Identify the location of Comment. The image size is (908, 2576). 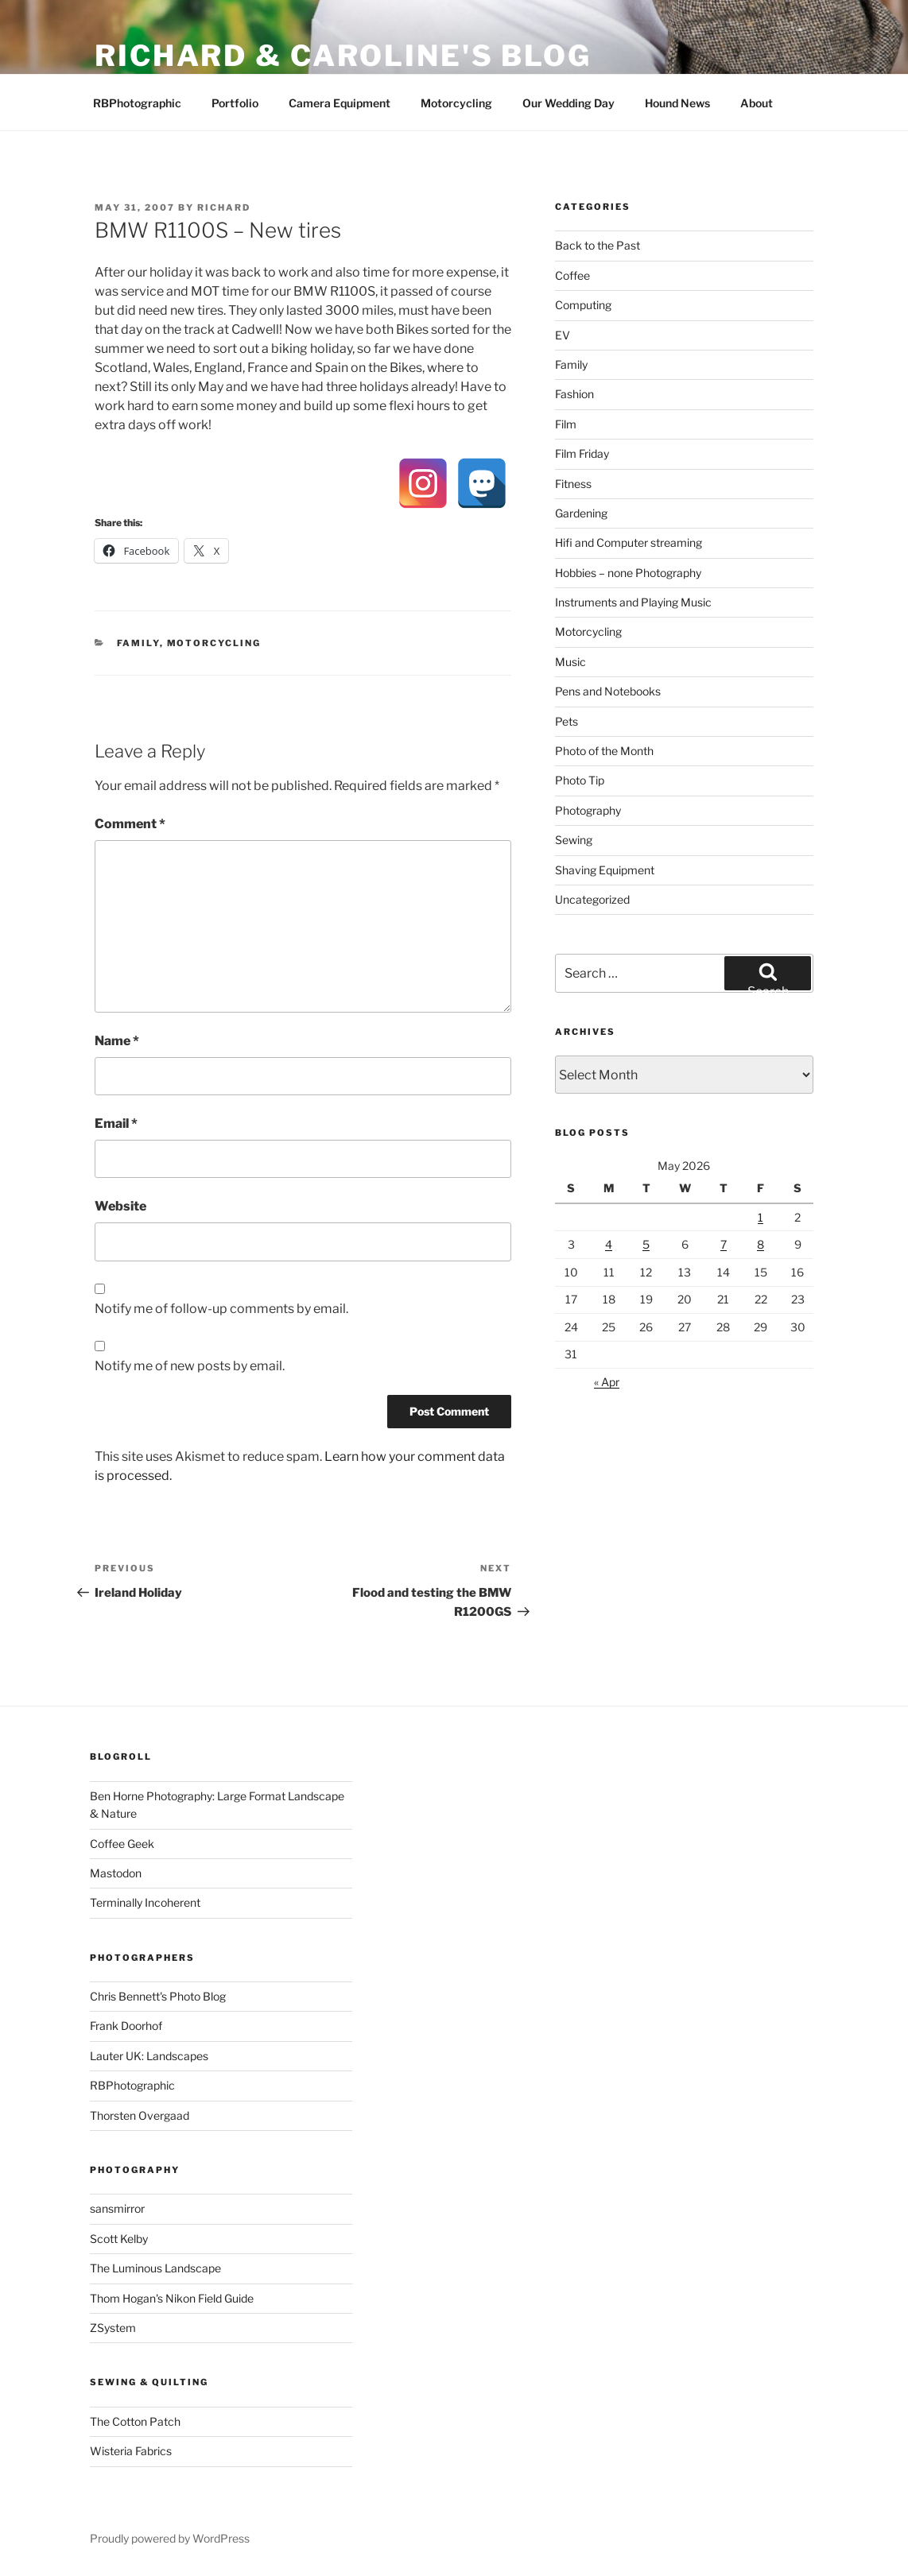
(130, 823).